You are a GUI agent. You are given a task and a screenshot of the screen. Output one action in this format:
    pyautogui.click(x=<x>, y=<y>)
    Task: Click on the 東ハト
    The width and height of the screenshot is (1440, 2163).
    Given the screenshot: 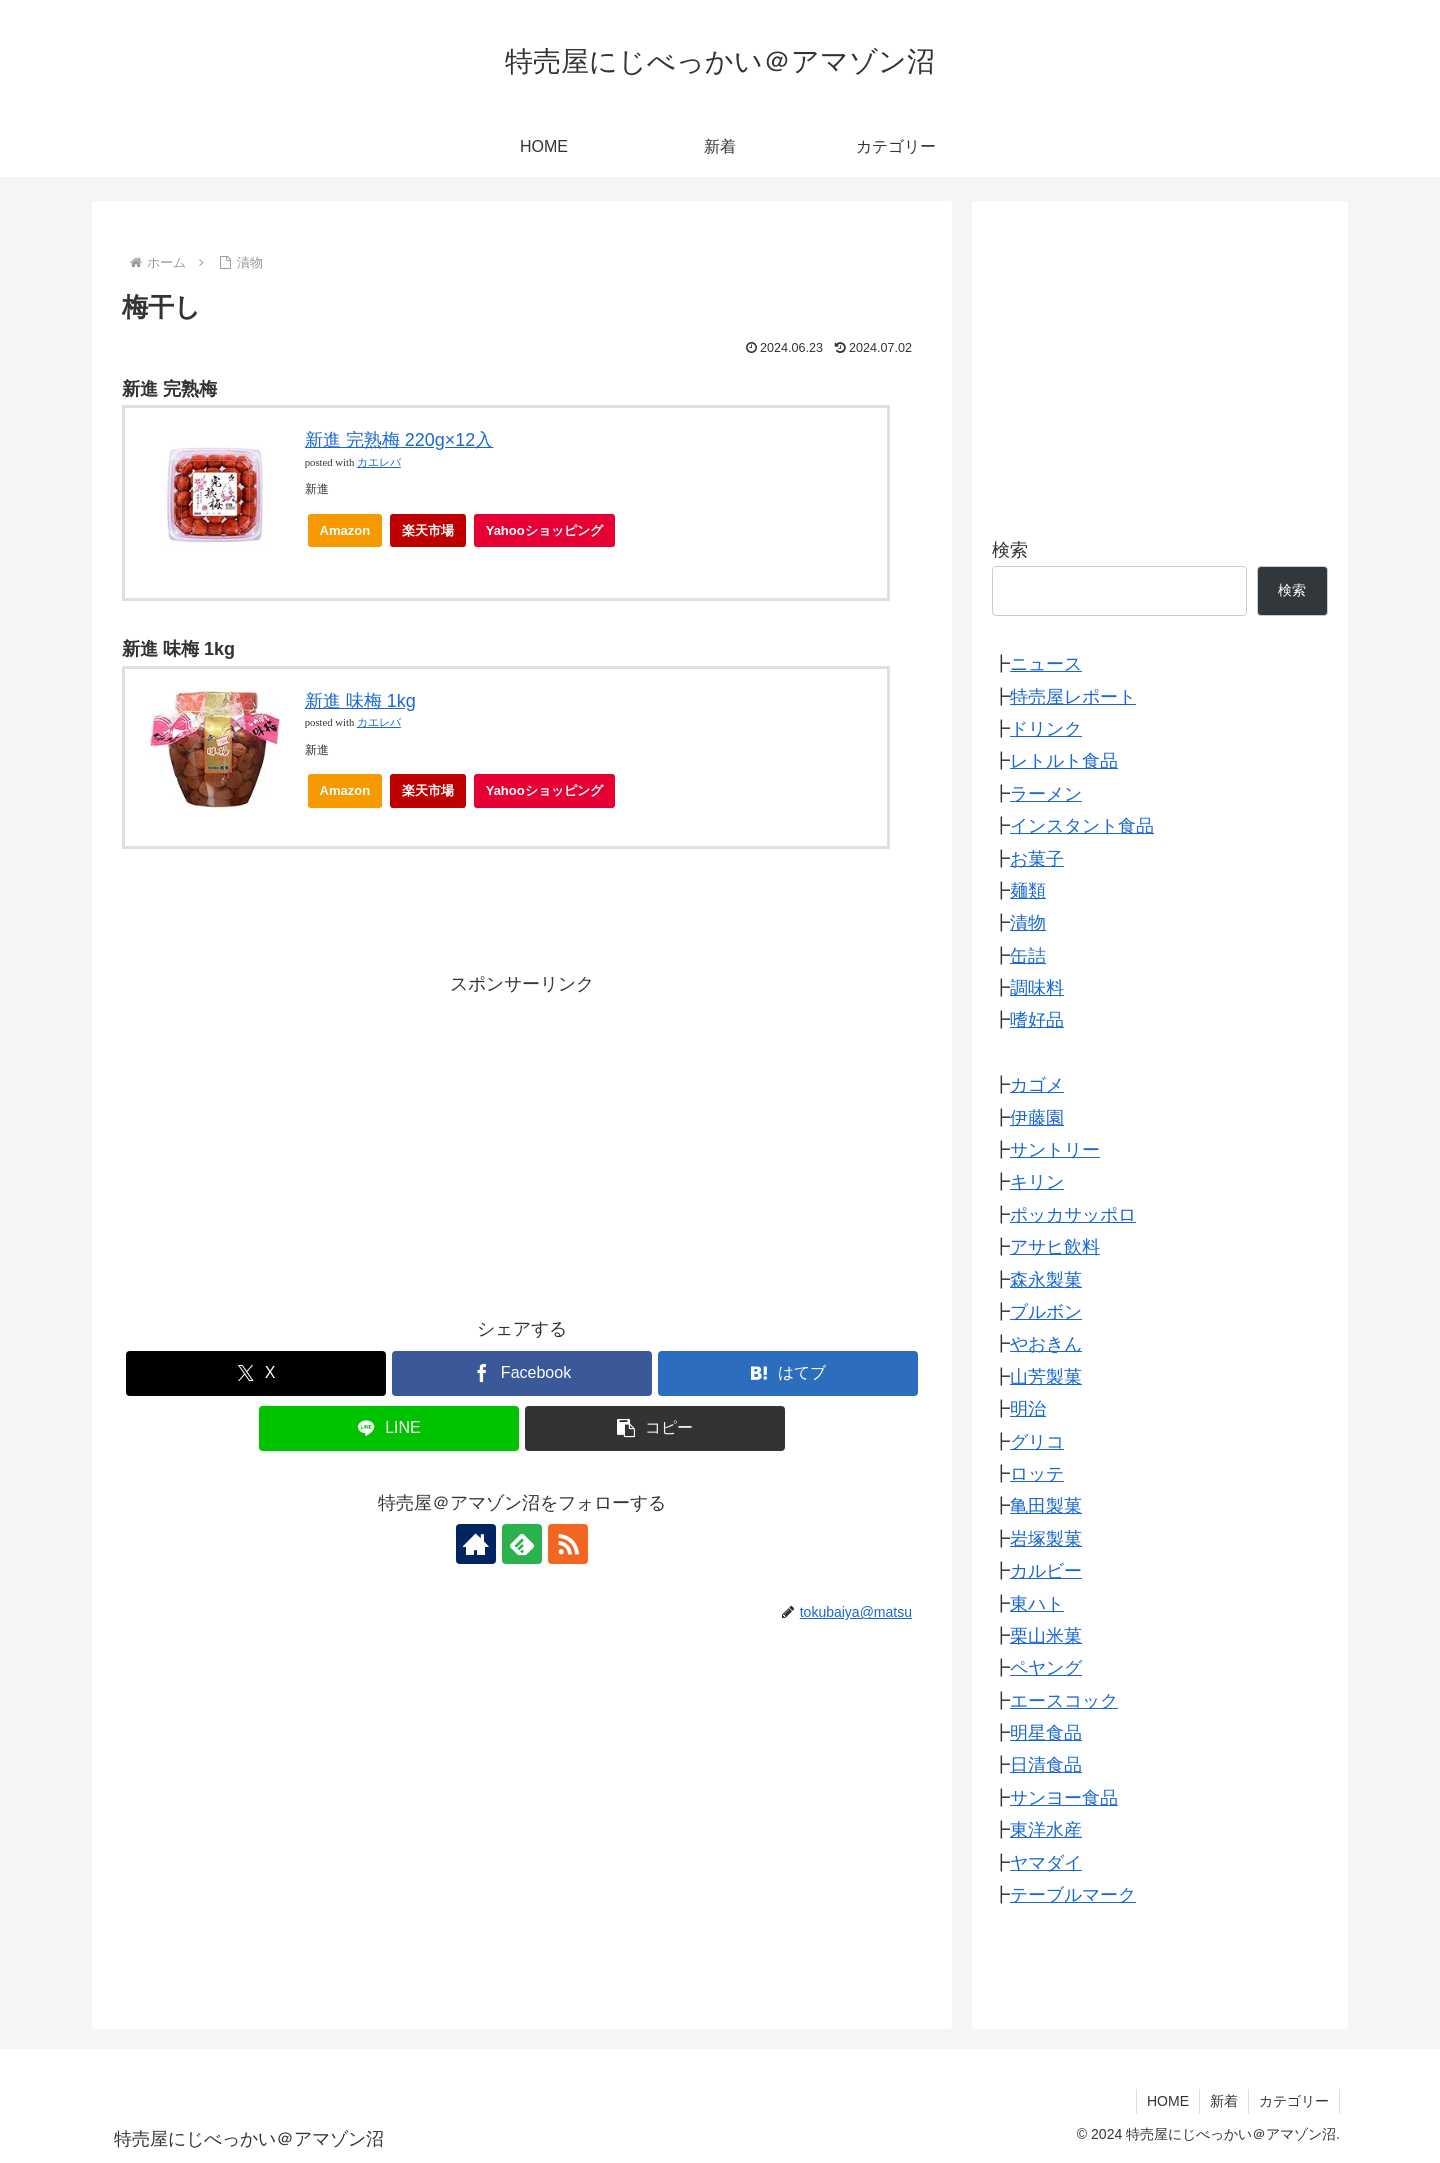 What is the action you would take?
    pyautogui.click(x=1037, y=1604)
    